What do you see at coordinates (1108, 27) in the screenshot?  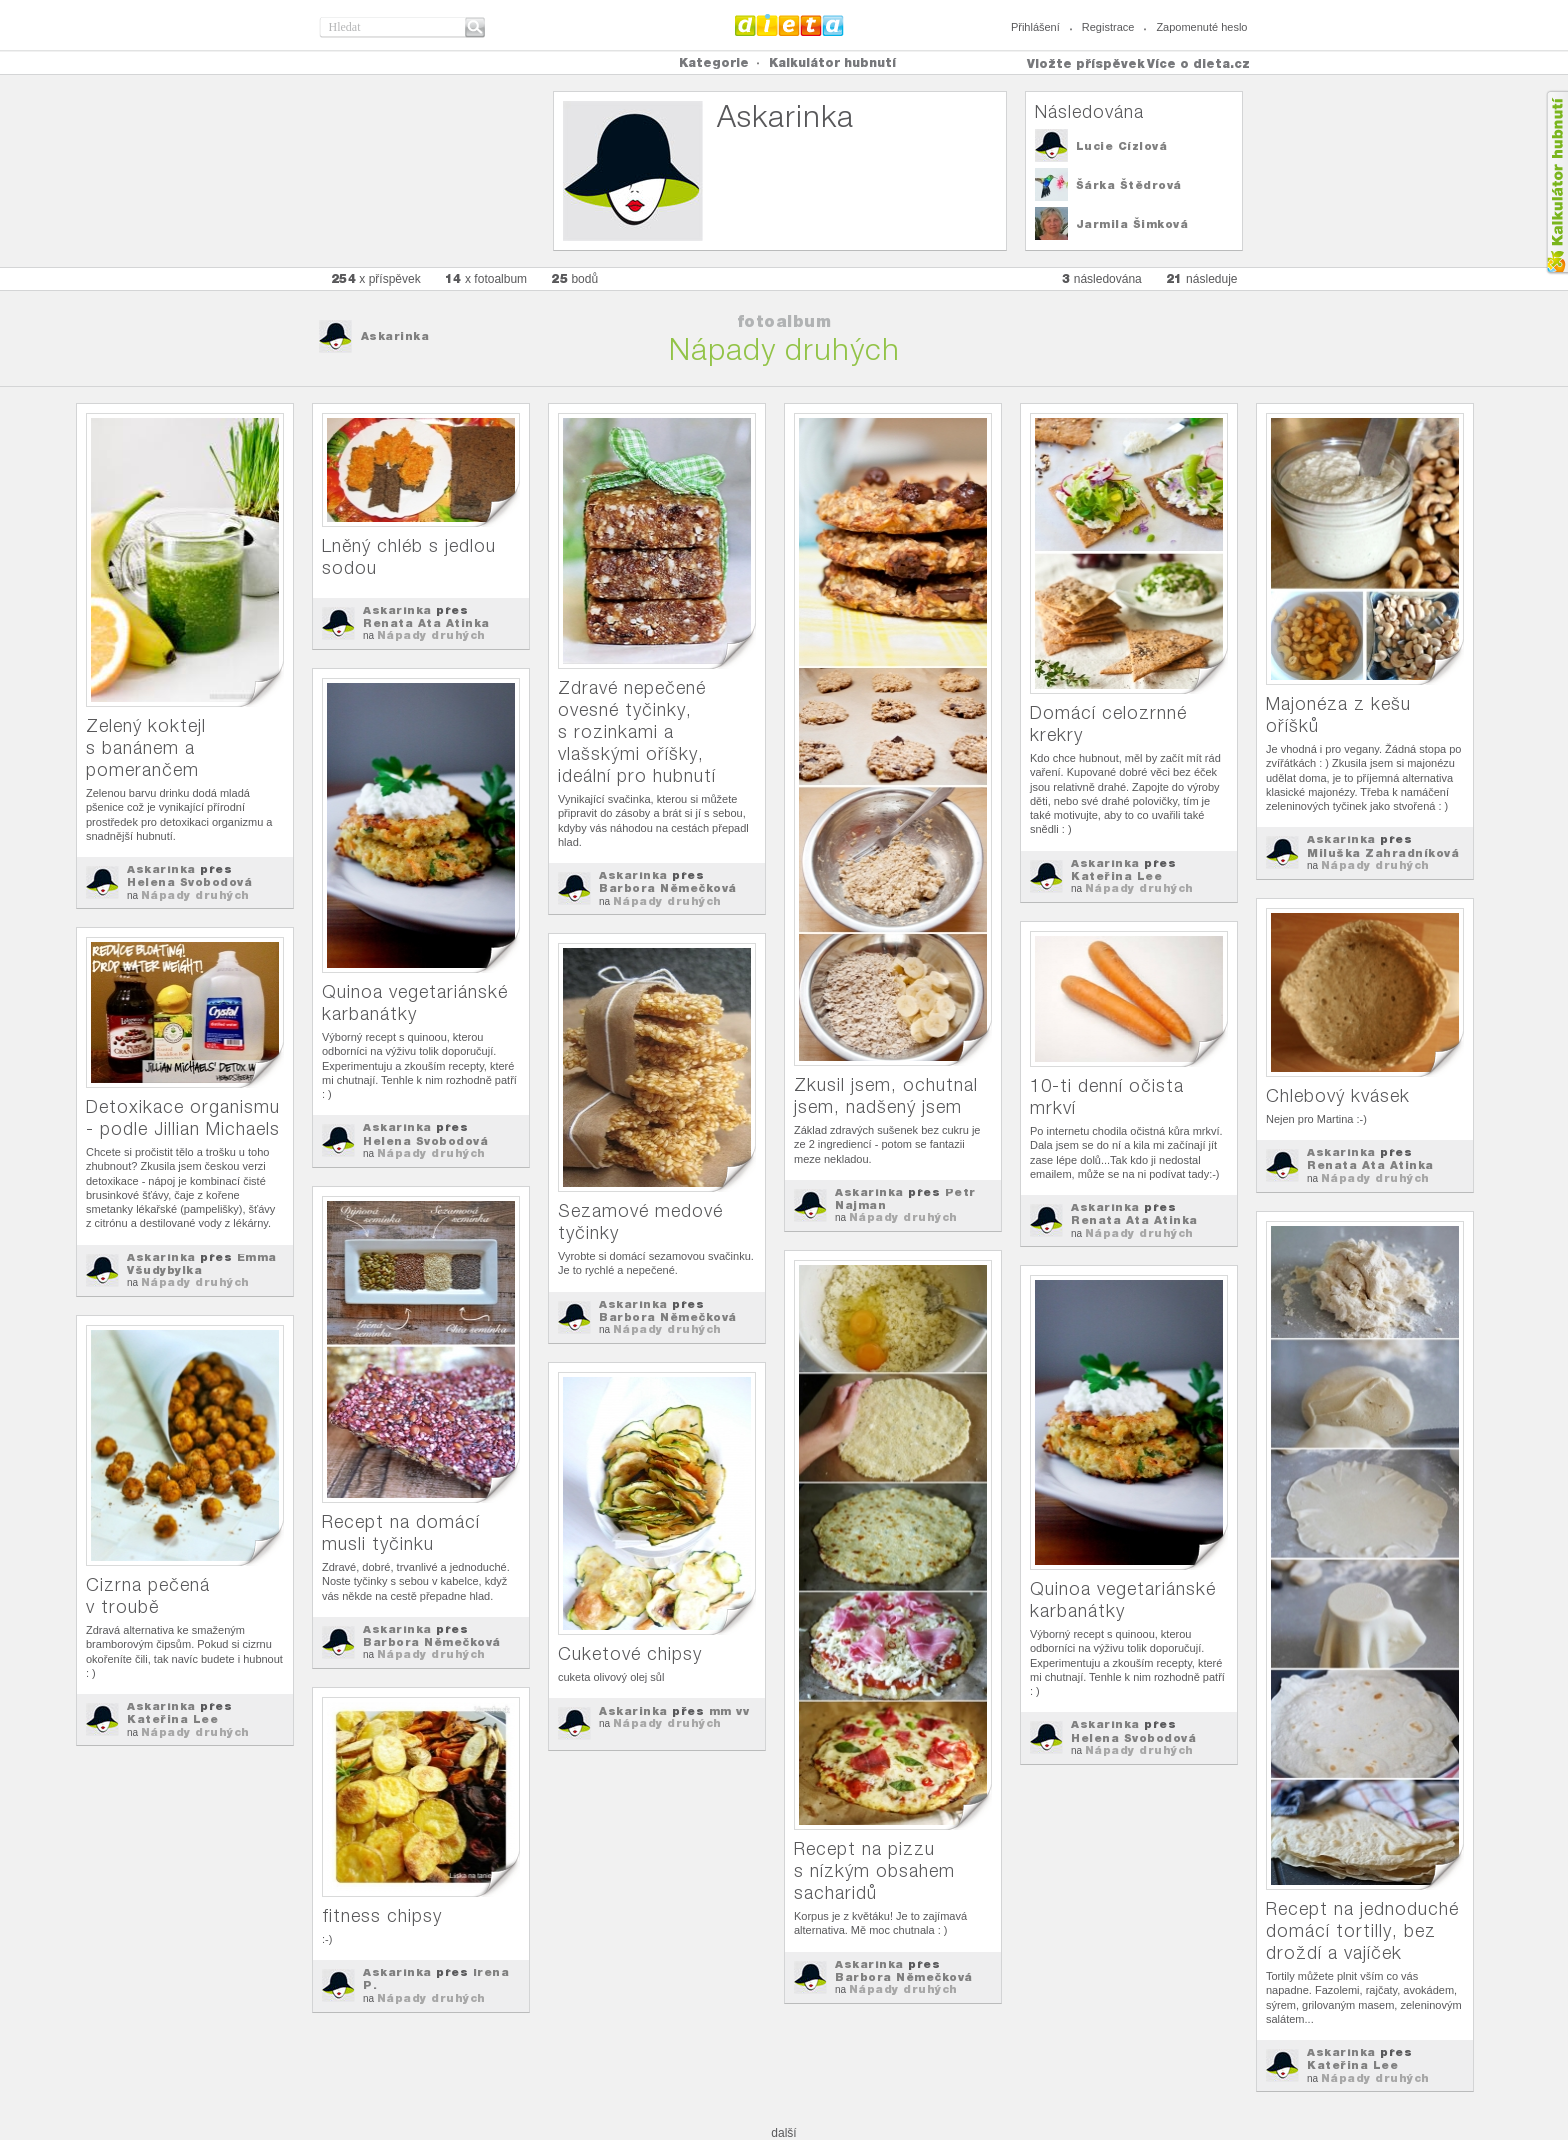 I see `Registrace` at bounding box center [1108, 27].